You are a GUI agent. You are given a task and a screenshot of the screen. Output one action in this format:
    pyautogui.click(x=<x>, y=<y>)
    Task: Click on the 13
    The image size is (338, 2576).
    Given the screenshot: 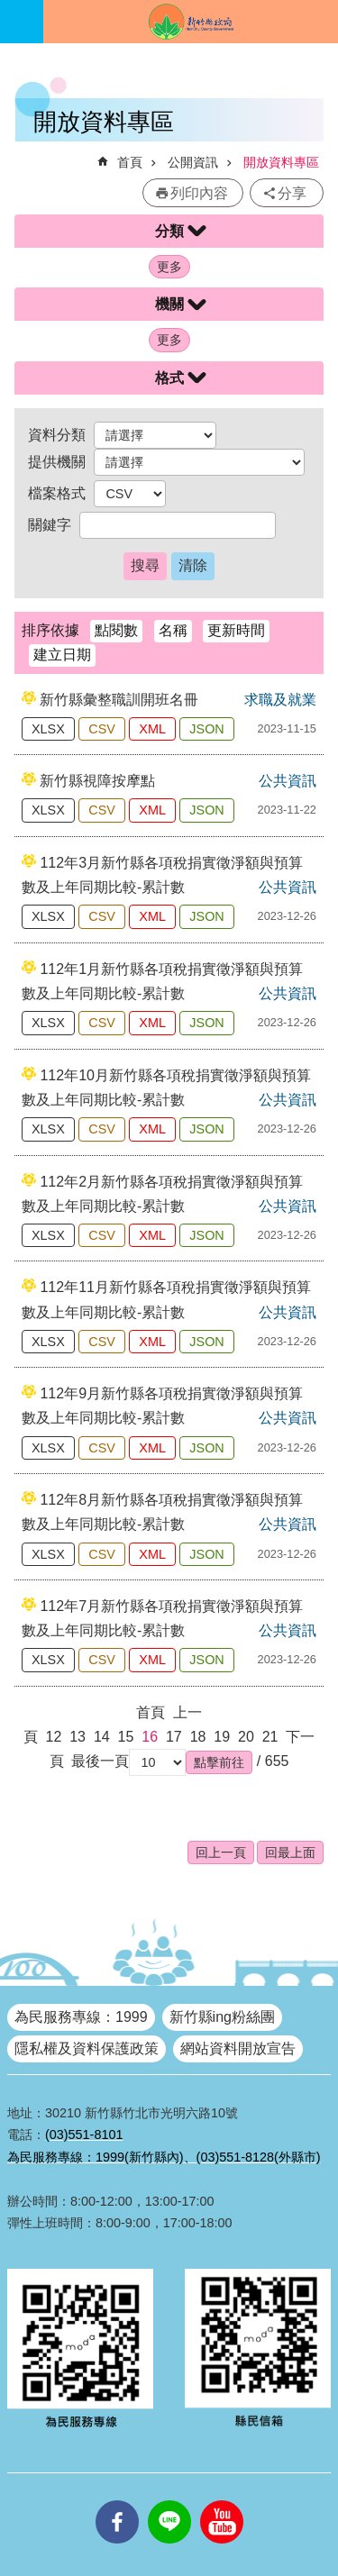 What is the action you would take?
    pyautogui.click(x=77, y=1736)
    